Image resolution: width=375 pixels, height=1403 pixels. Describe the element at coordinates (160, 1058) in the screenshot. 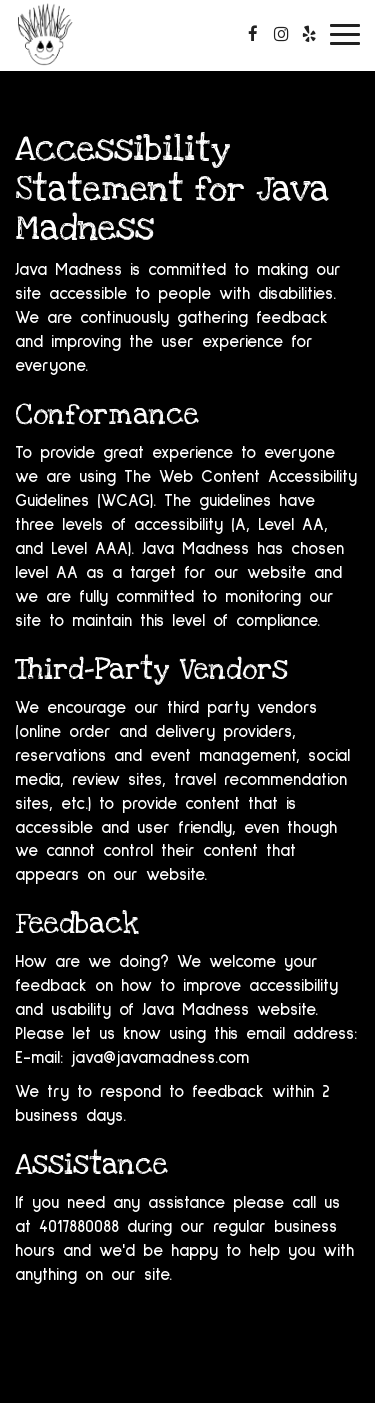

I see `java@javamadness.com` at that location.